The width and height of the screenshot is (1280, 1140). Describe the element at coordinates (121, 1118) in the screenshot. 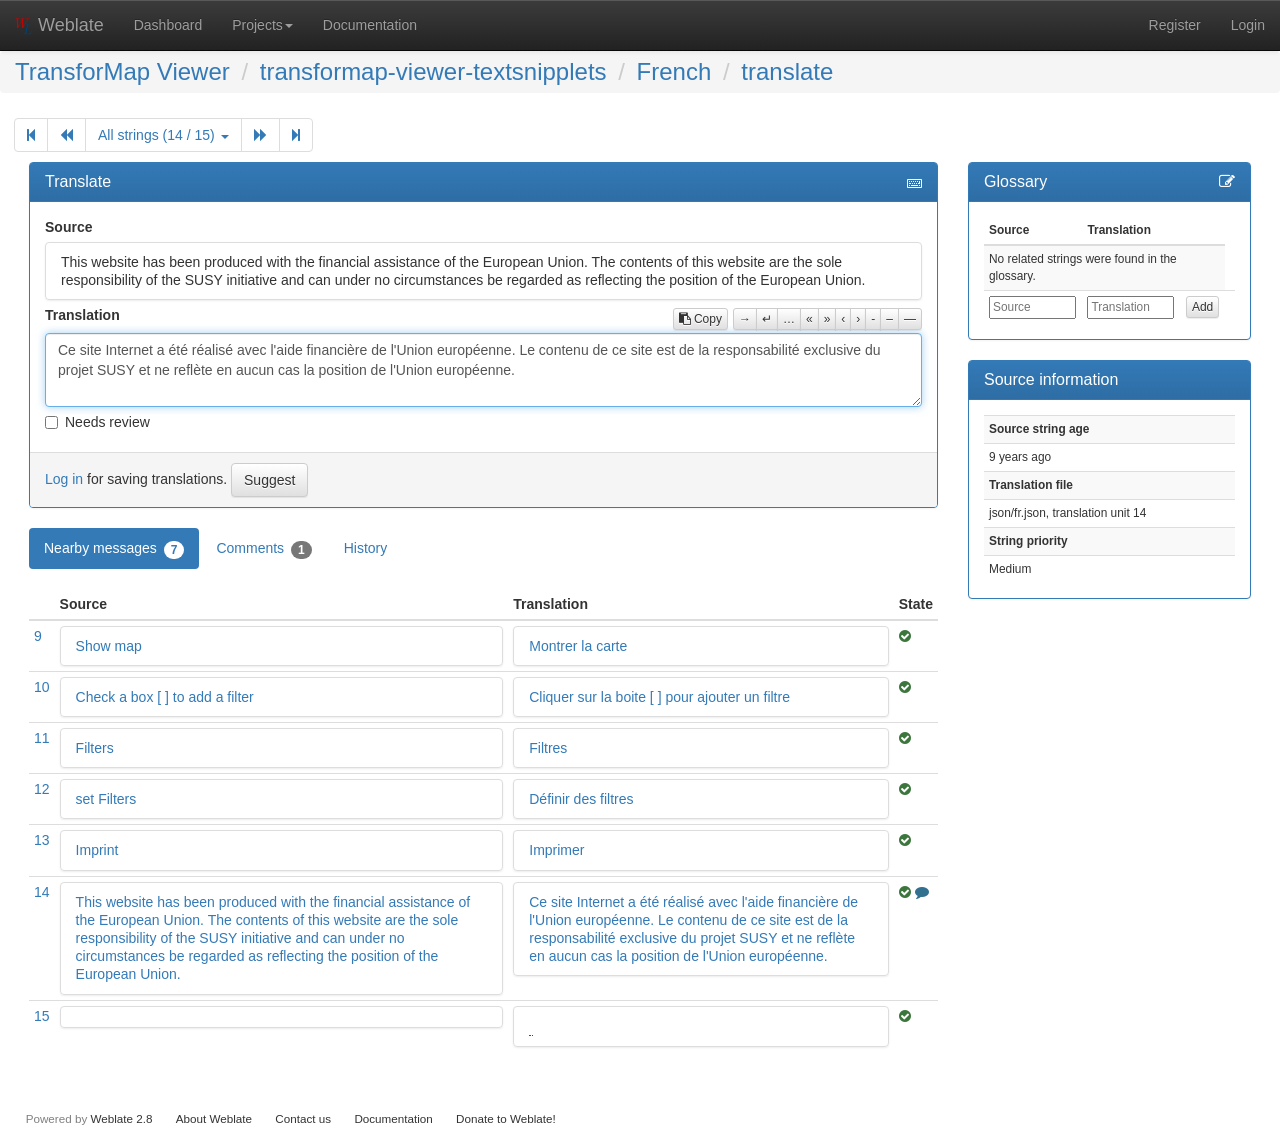

I see `Weblate 2.8` at that location.